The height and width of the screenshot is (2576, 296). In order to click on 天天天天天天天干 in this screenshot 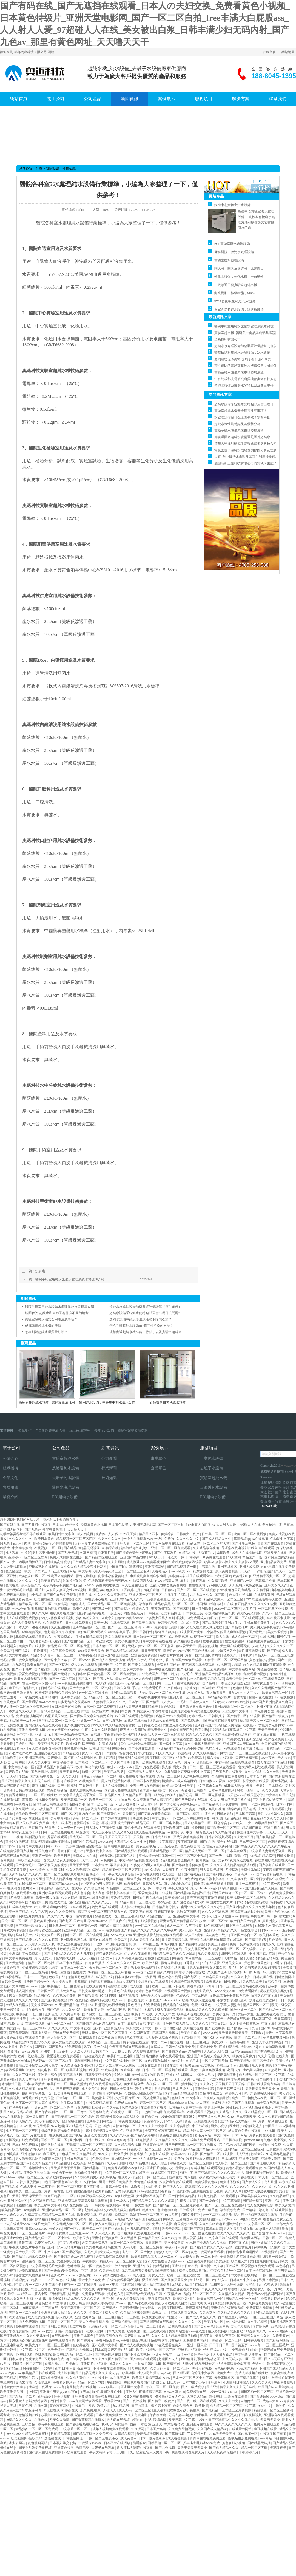, I will do `click(278, 1832)`.